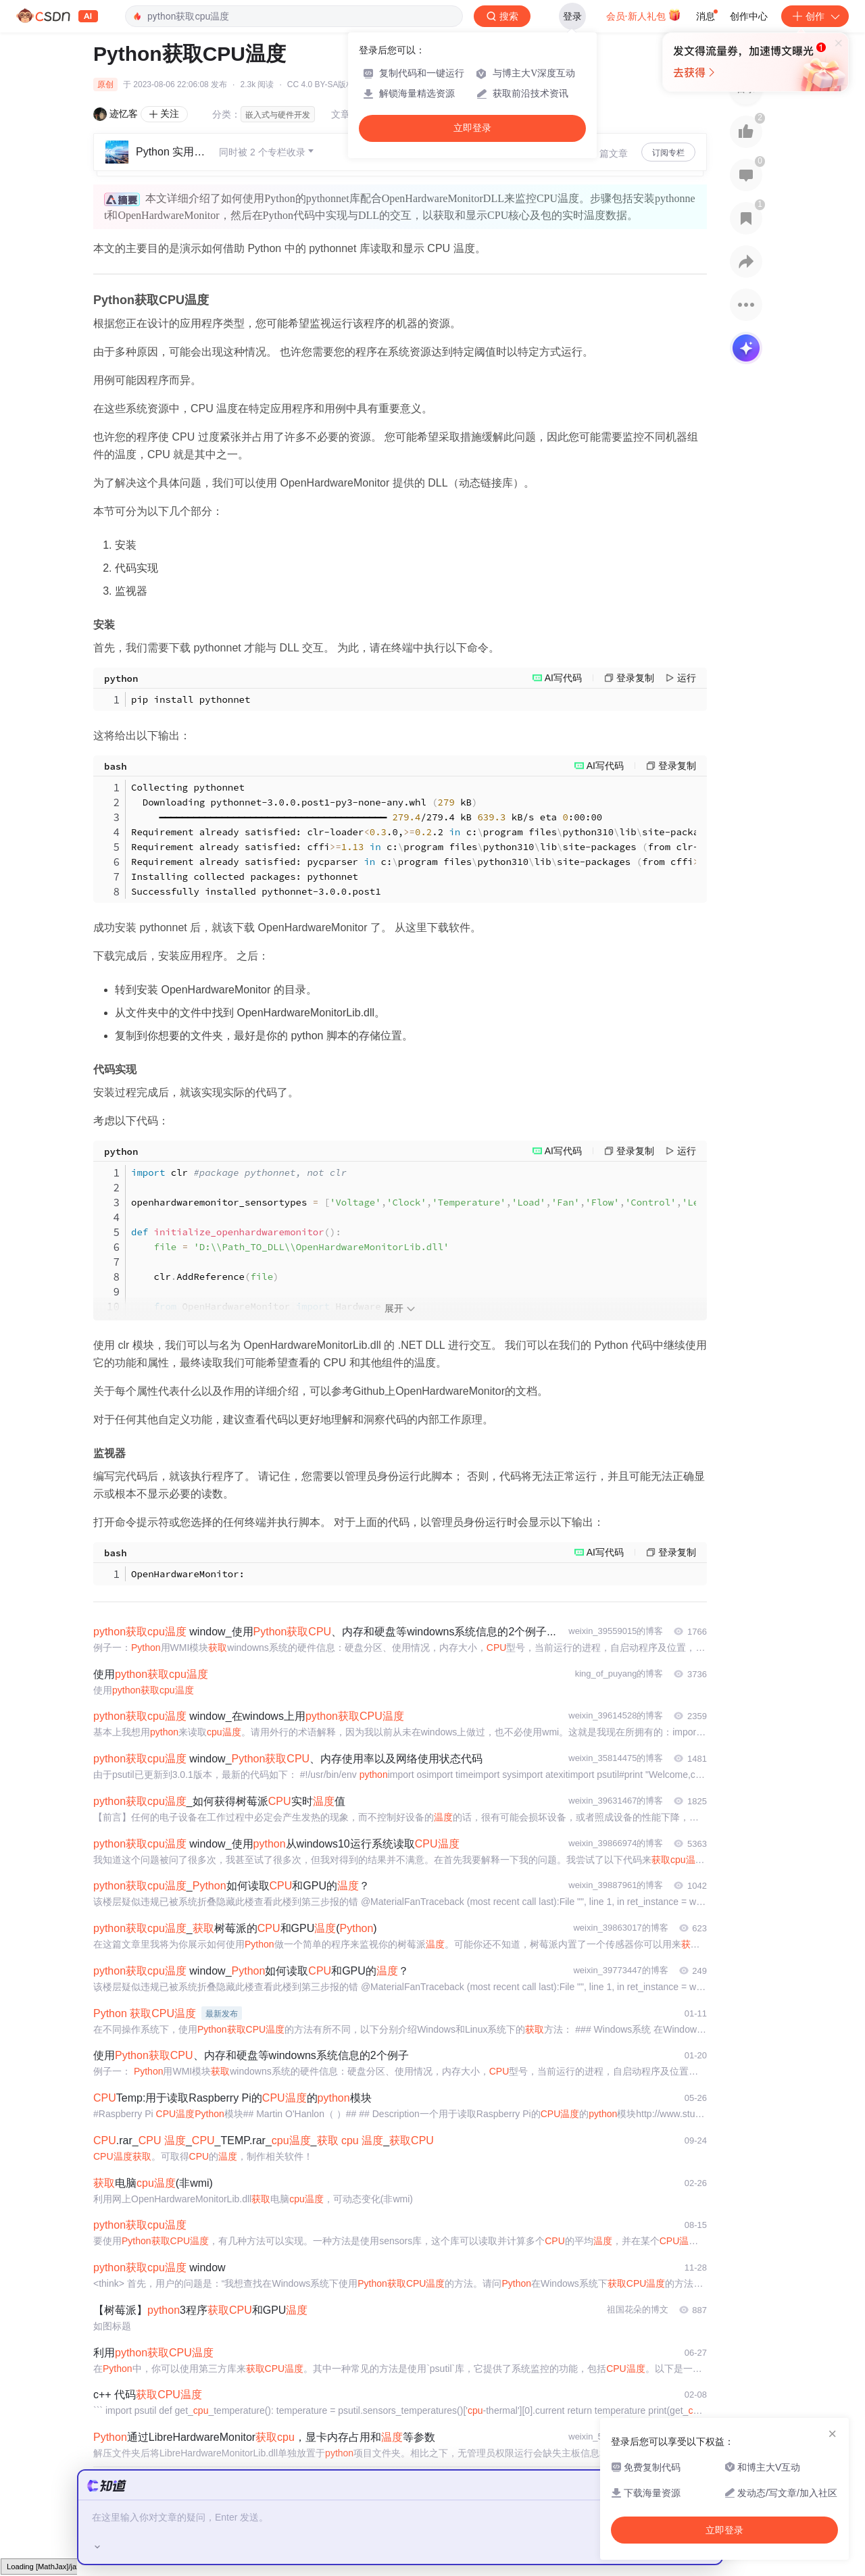  What do you see at coordinates (572, 16) in the screenshot?
I see `登录` at bounding box center [572, 16].